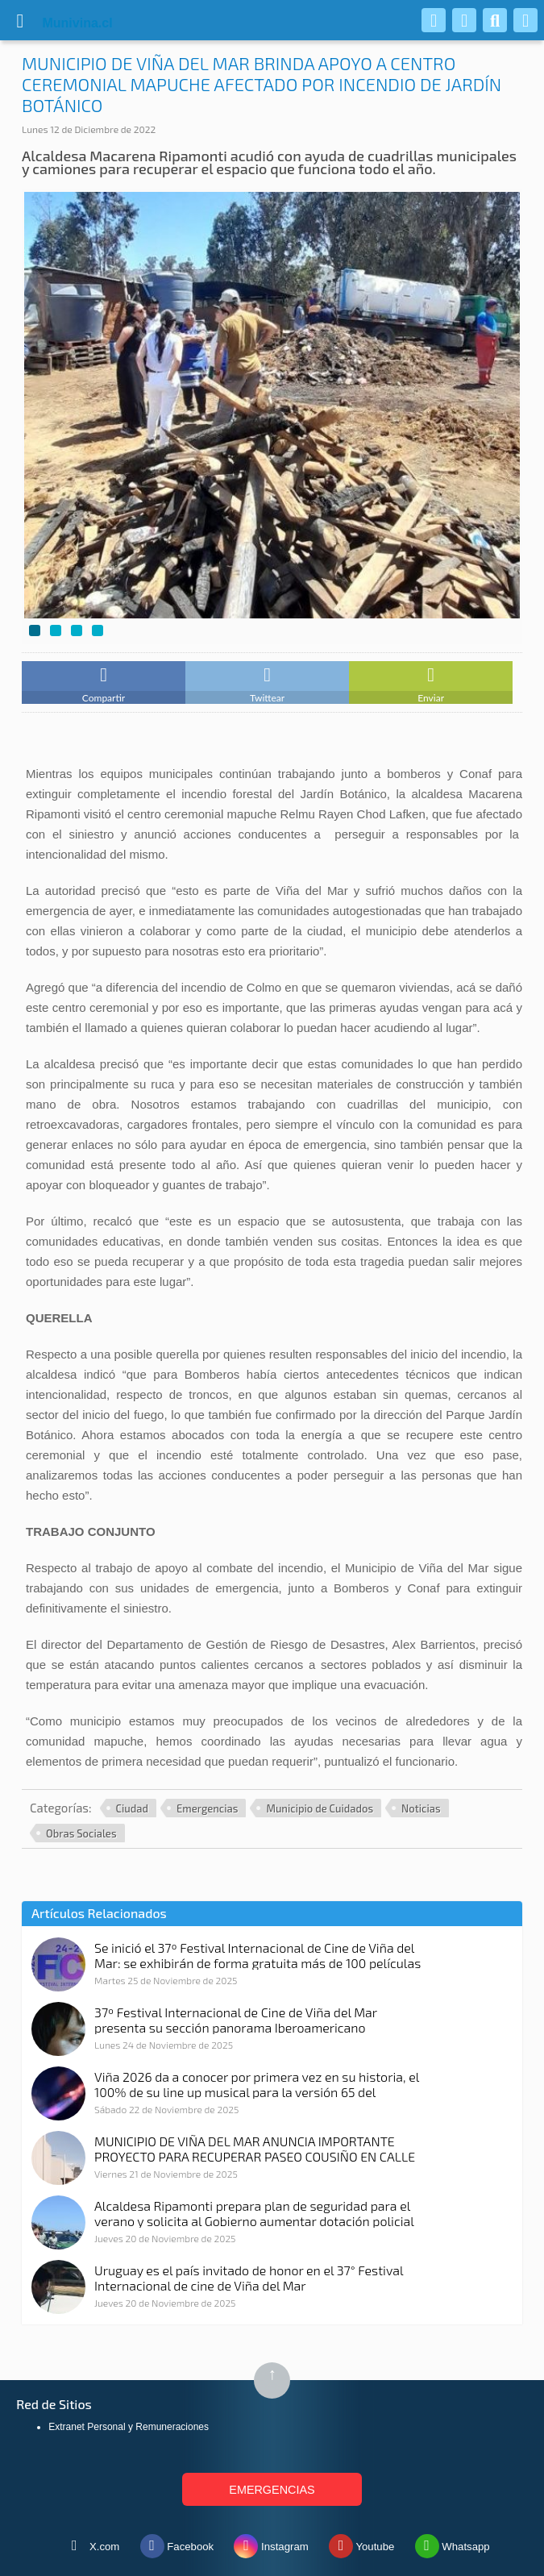 This screenshot has height=2576, width=544. Describe the element at coordinates (177, 2543) in the screenshot. I see `Facebook` at that location.